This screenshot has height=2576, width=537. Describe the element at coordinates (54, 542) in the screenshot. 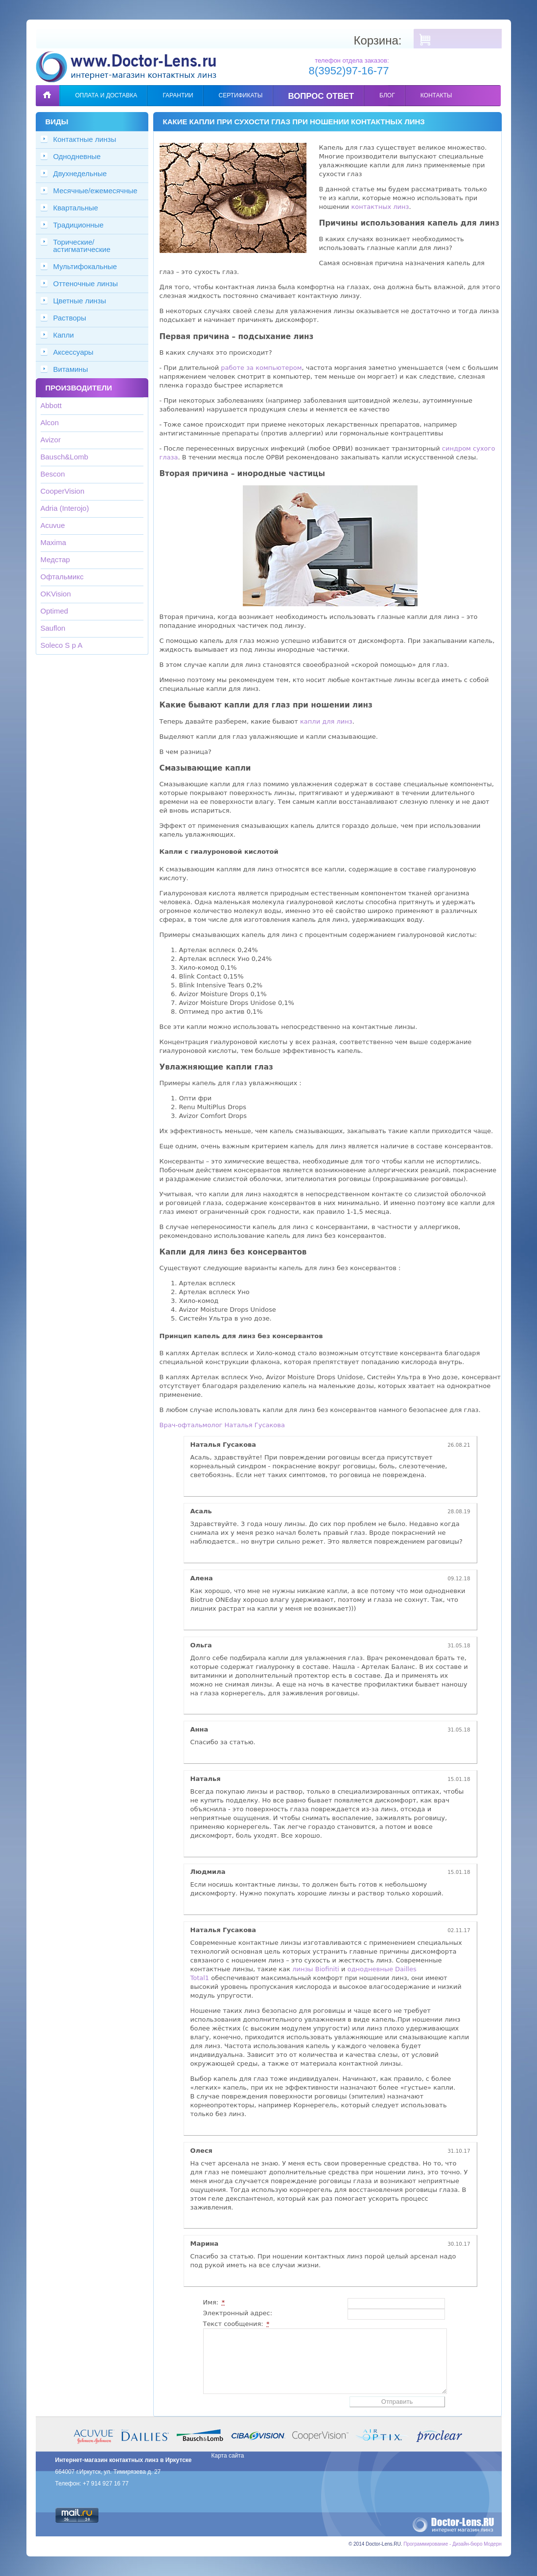

I see `Maxima` at that location.